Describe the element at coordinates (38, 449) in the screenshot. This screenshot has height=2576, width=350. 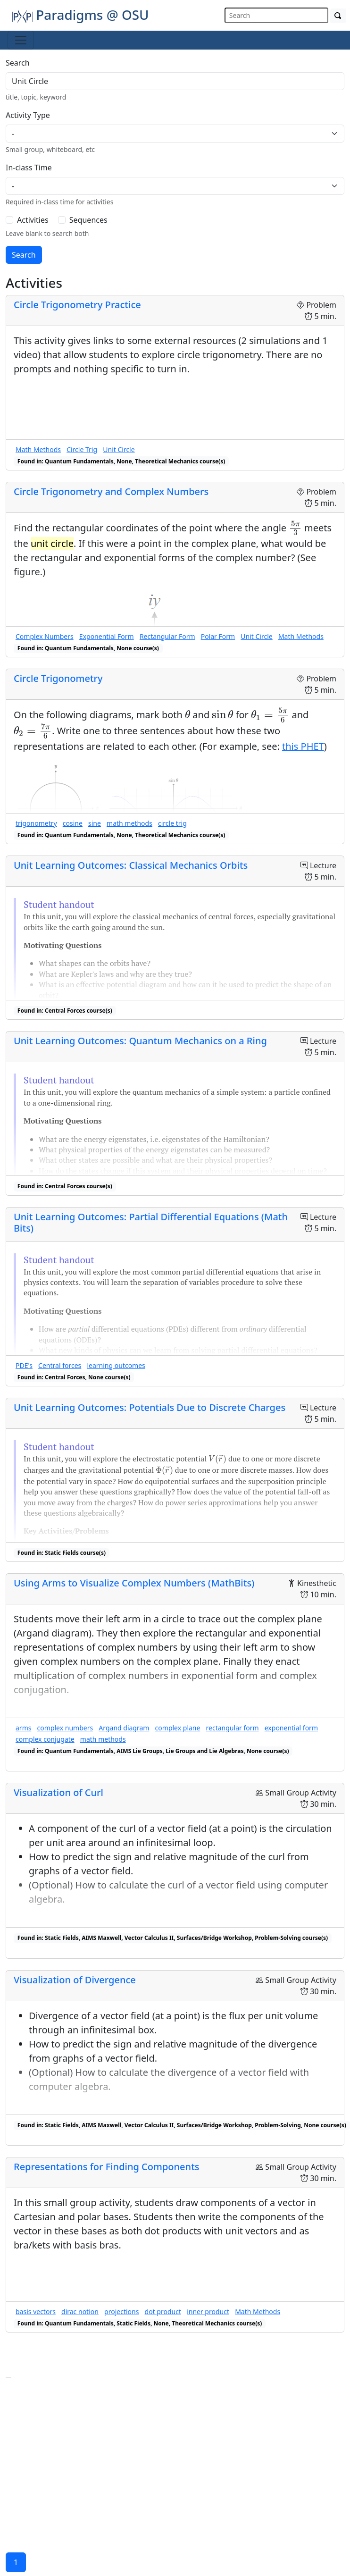
I see `Math Methods` at that location.